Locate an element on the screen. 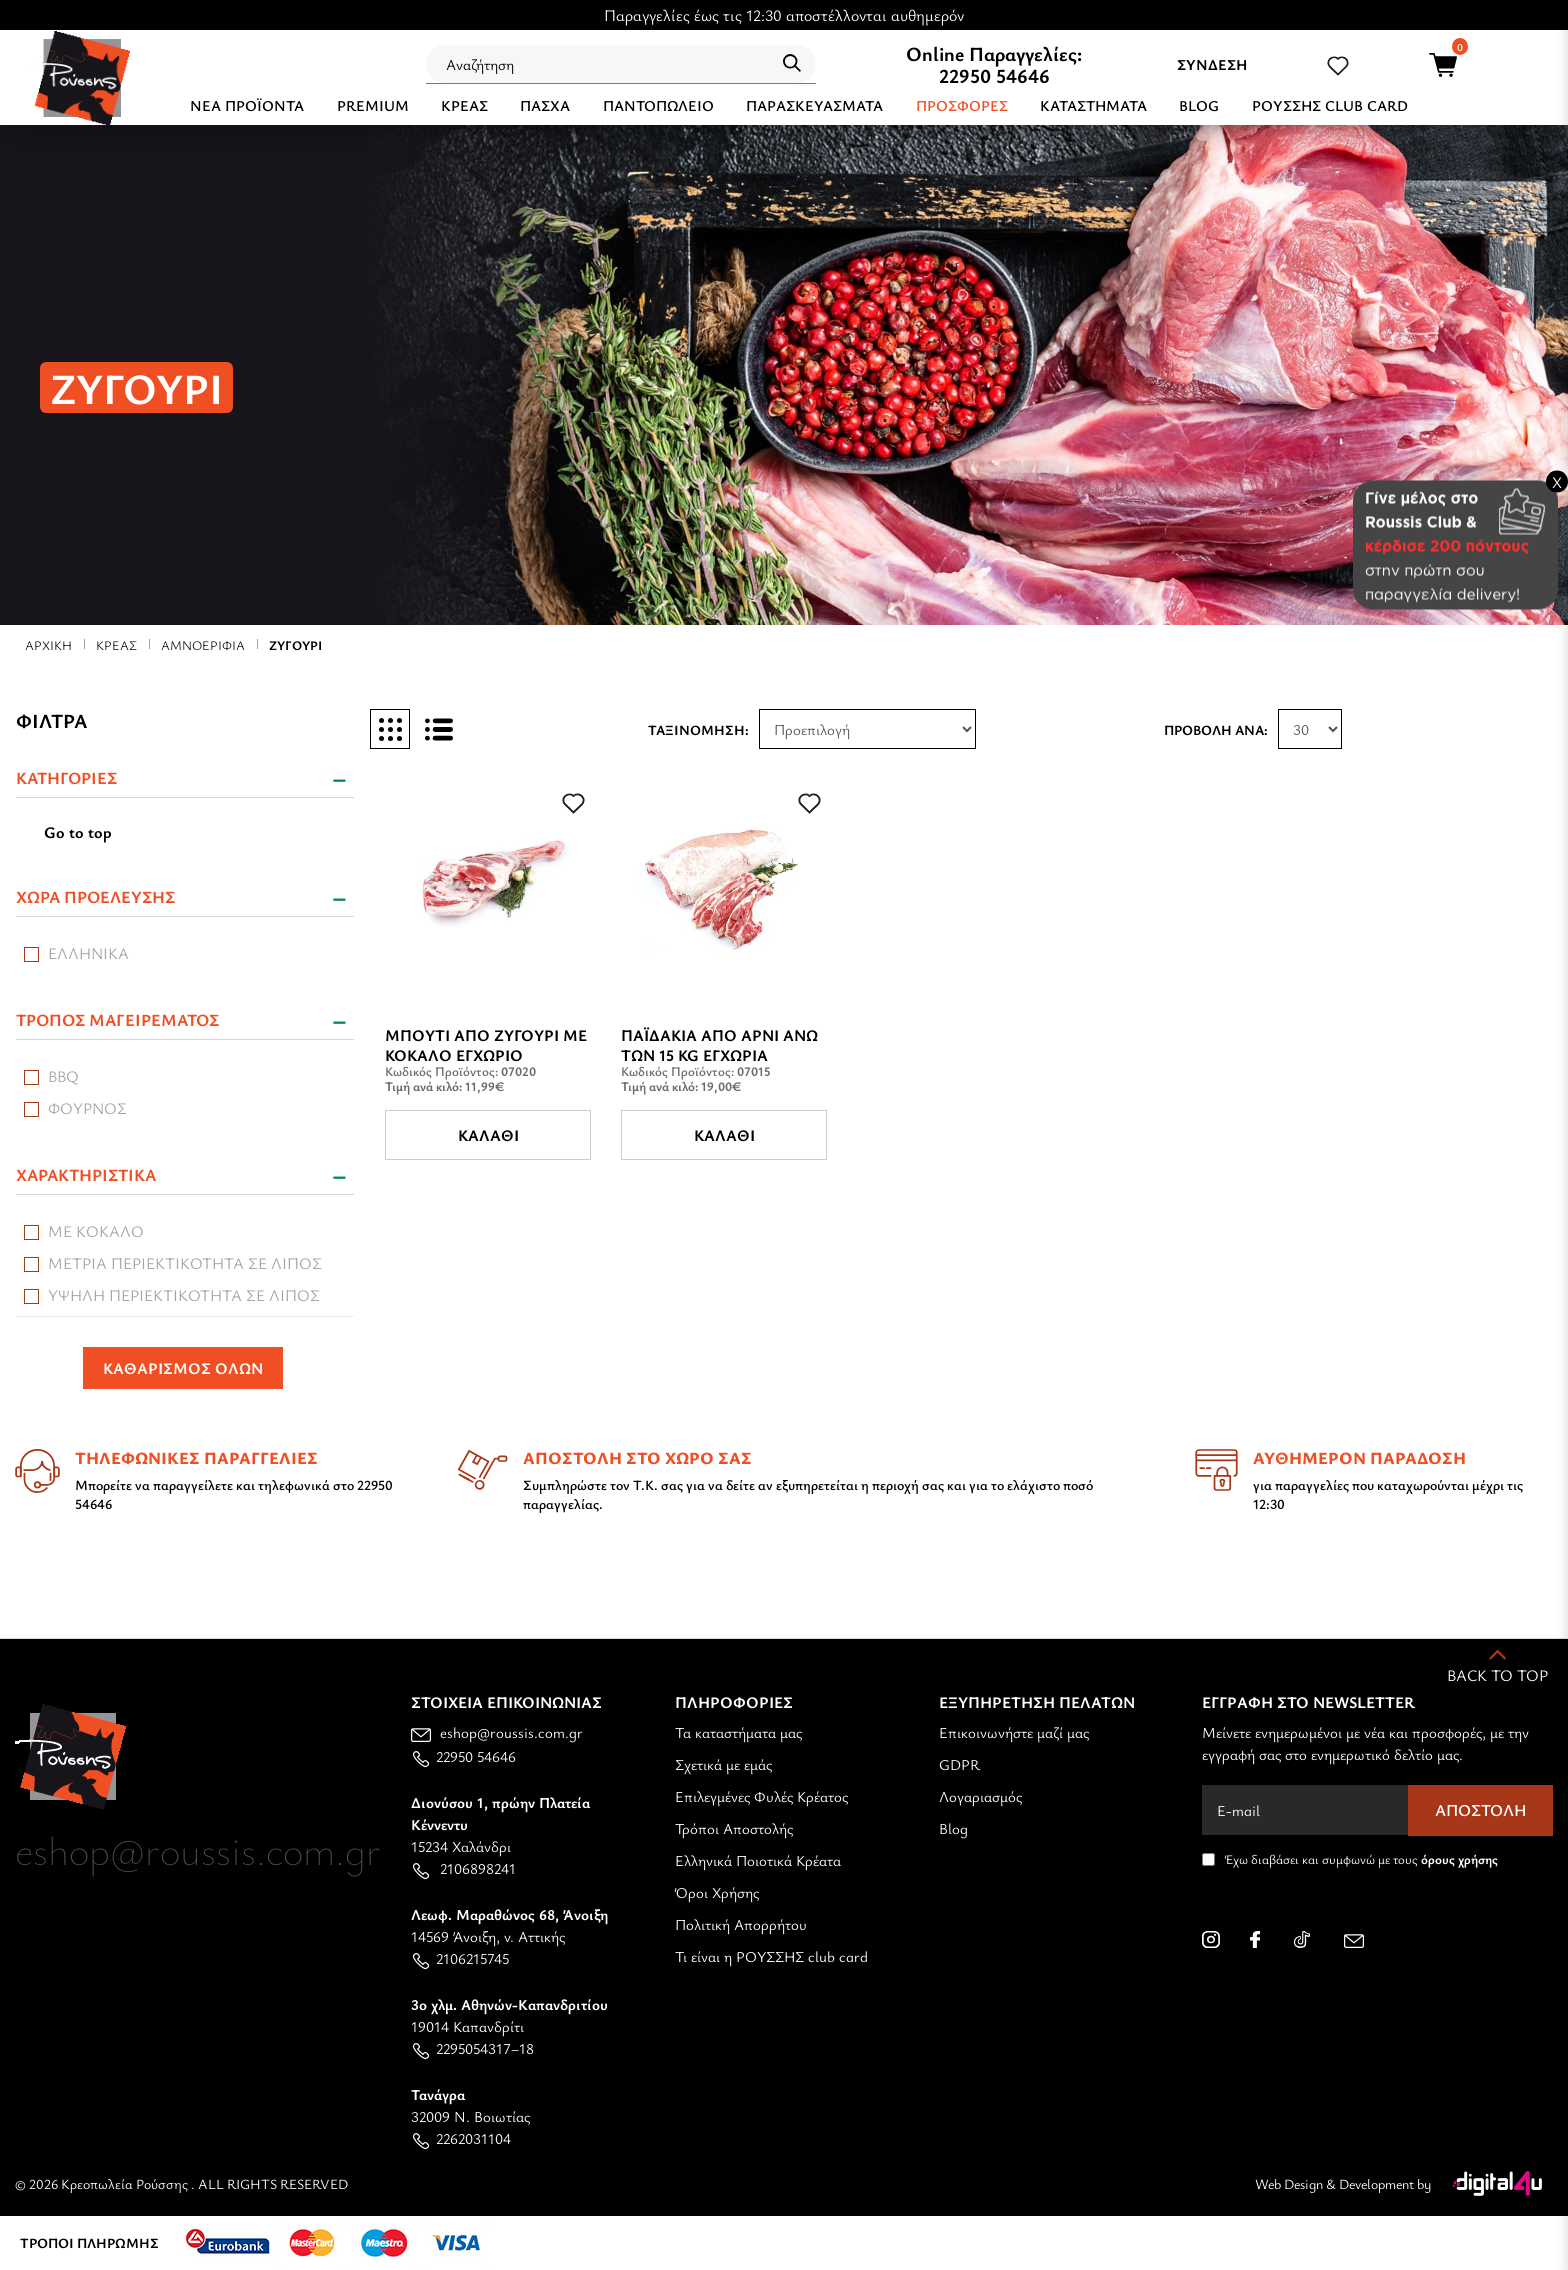 Image resolution: width=1568 pixels, height=2270 pixels. ΑΜΝΟΕΡΙΦΙΑ is located at coordinates (203, 645).